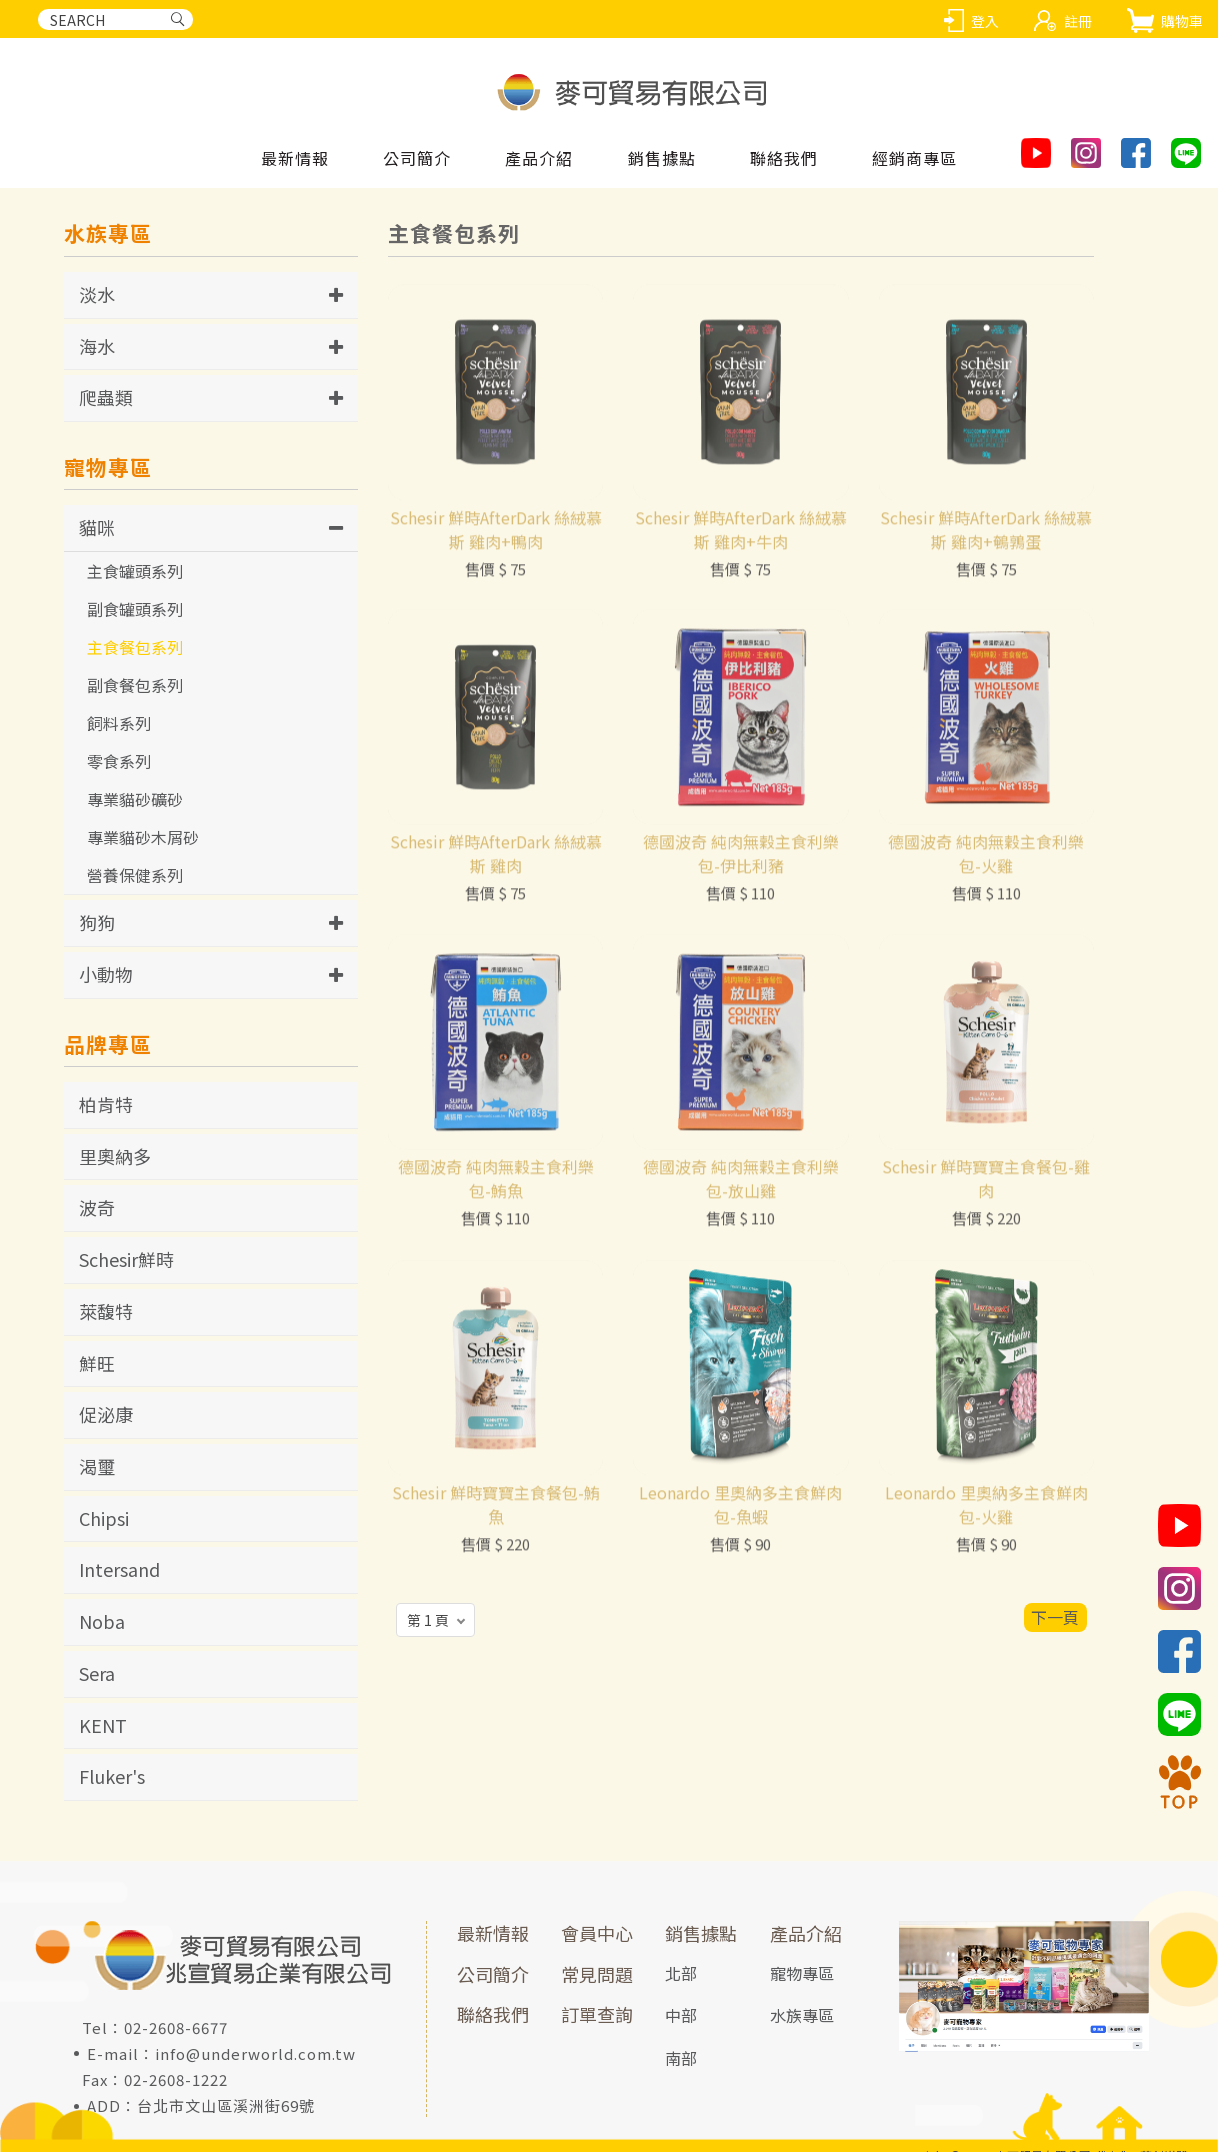 This screenshot has height=2152, width=1218. Describe the element at coordinates (681, 1973) in the screenshot. I see `北部` at that location.